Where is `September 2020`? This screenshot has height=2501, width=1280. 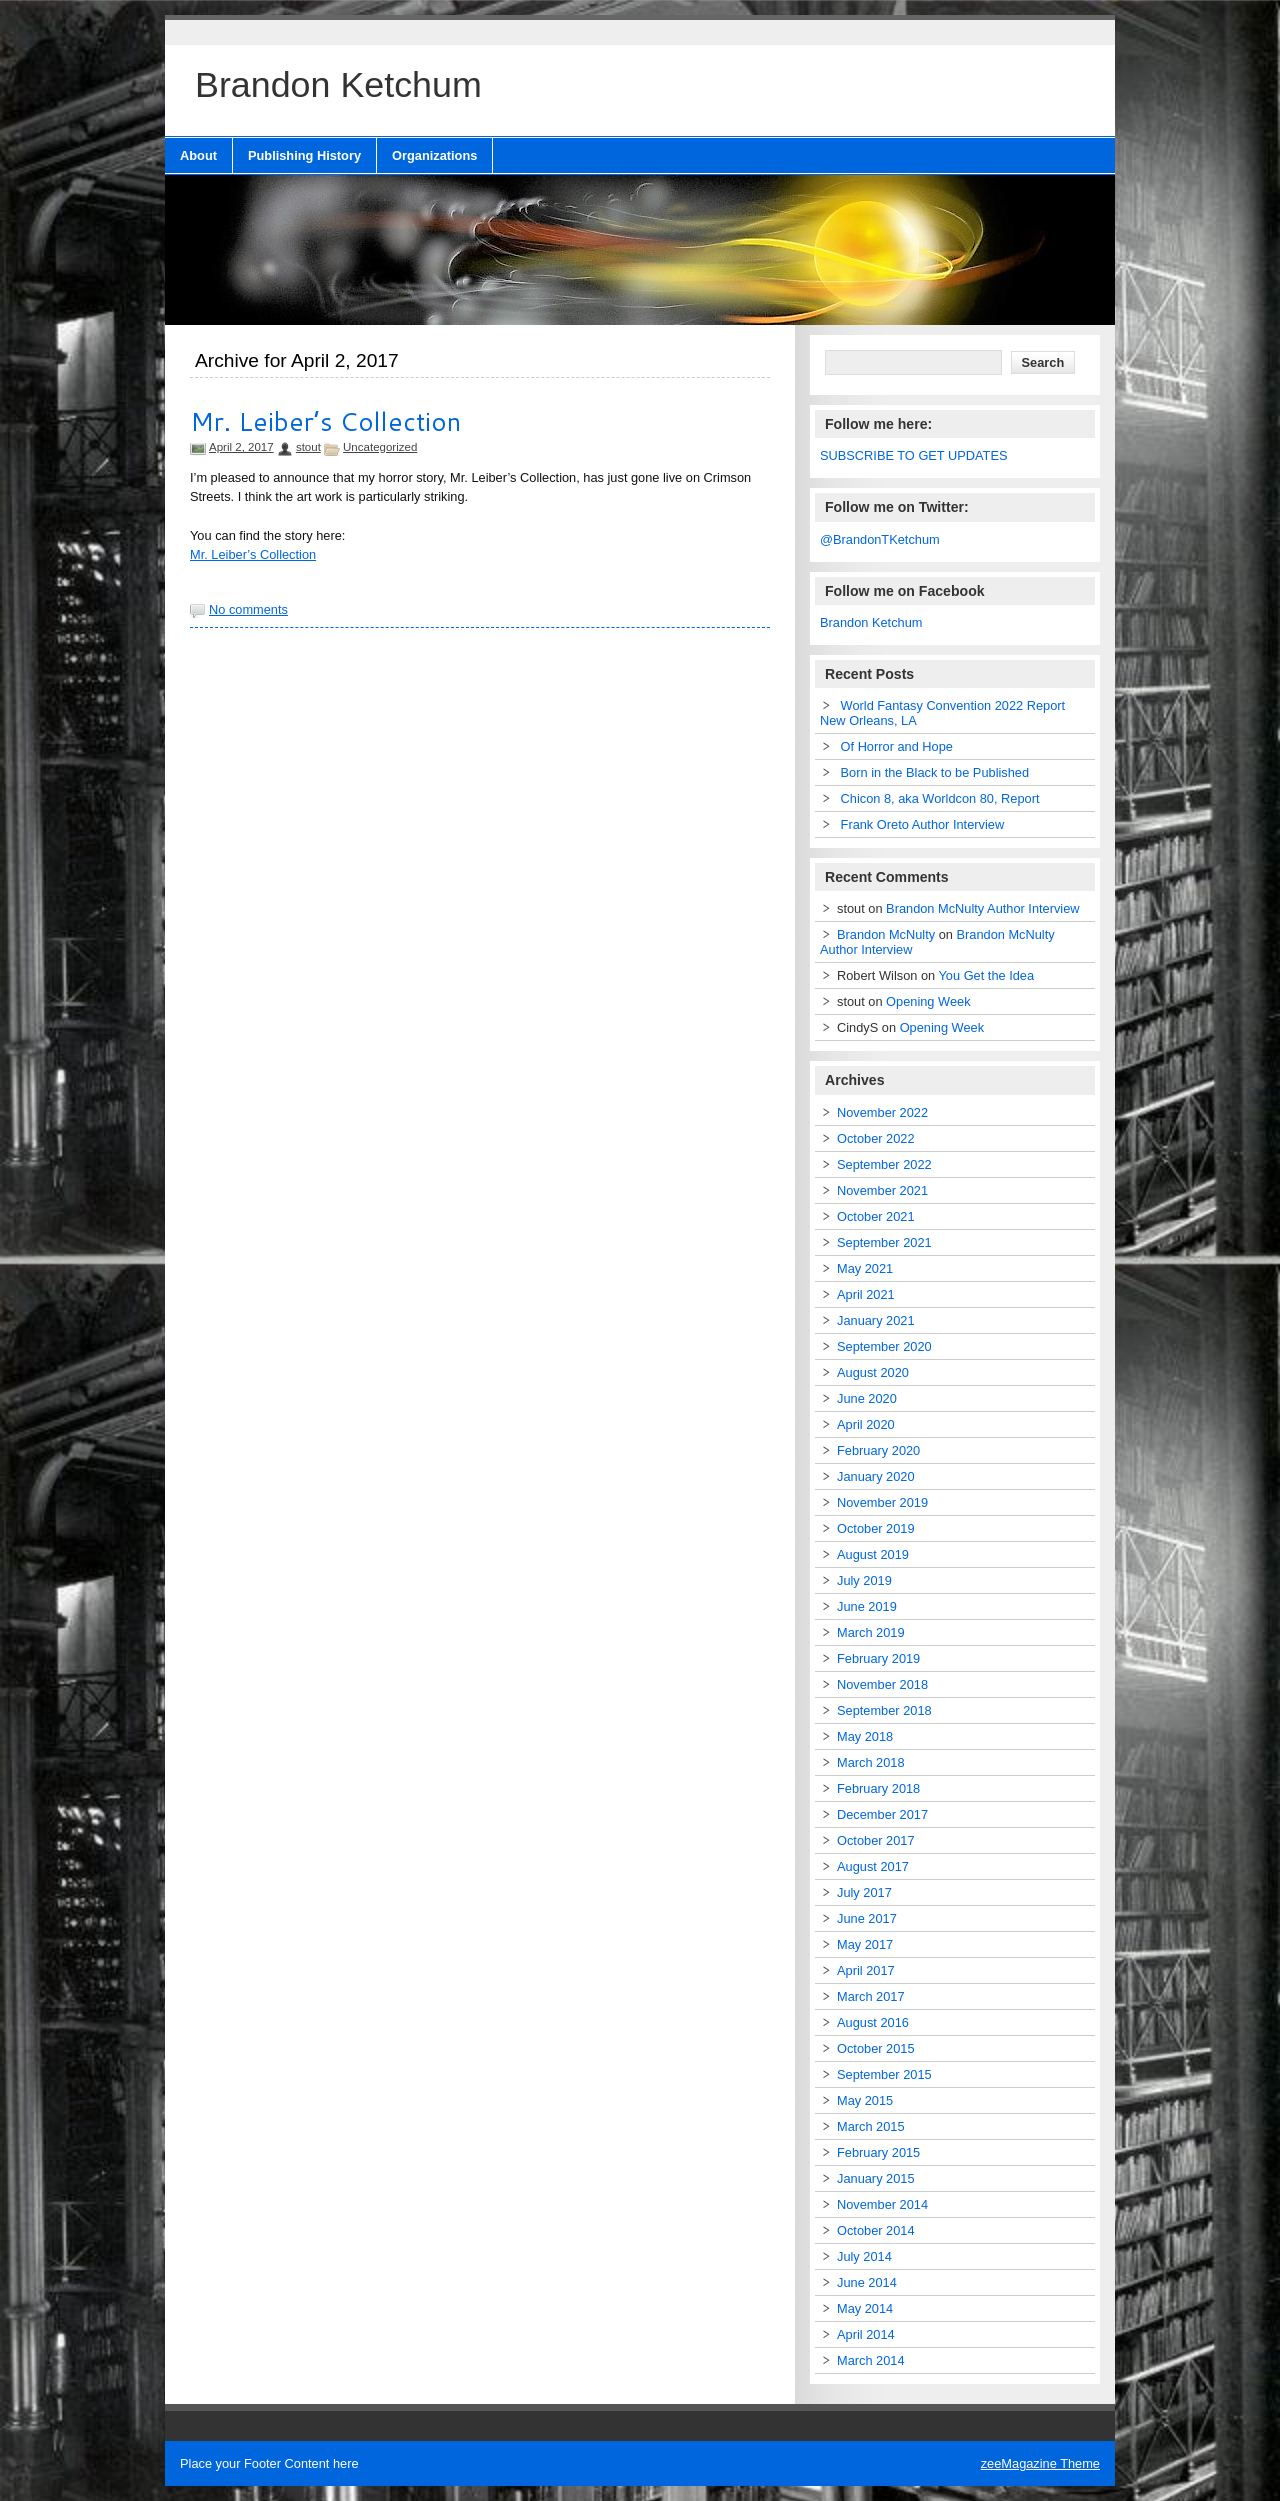 September 2020 is located at coordinates (884, 1346).